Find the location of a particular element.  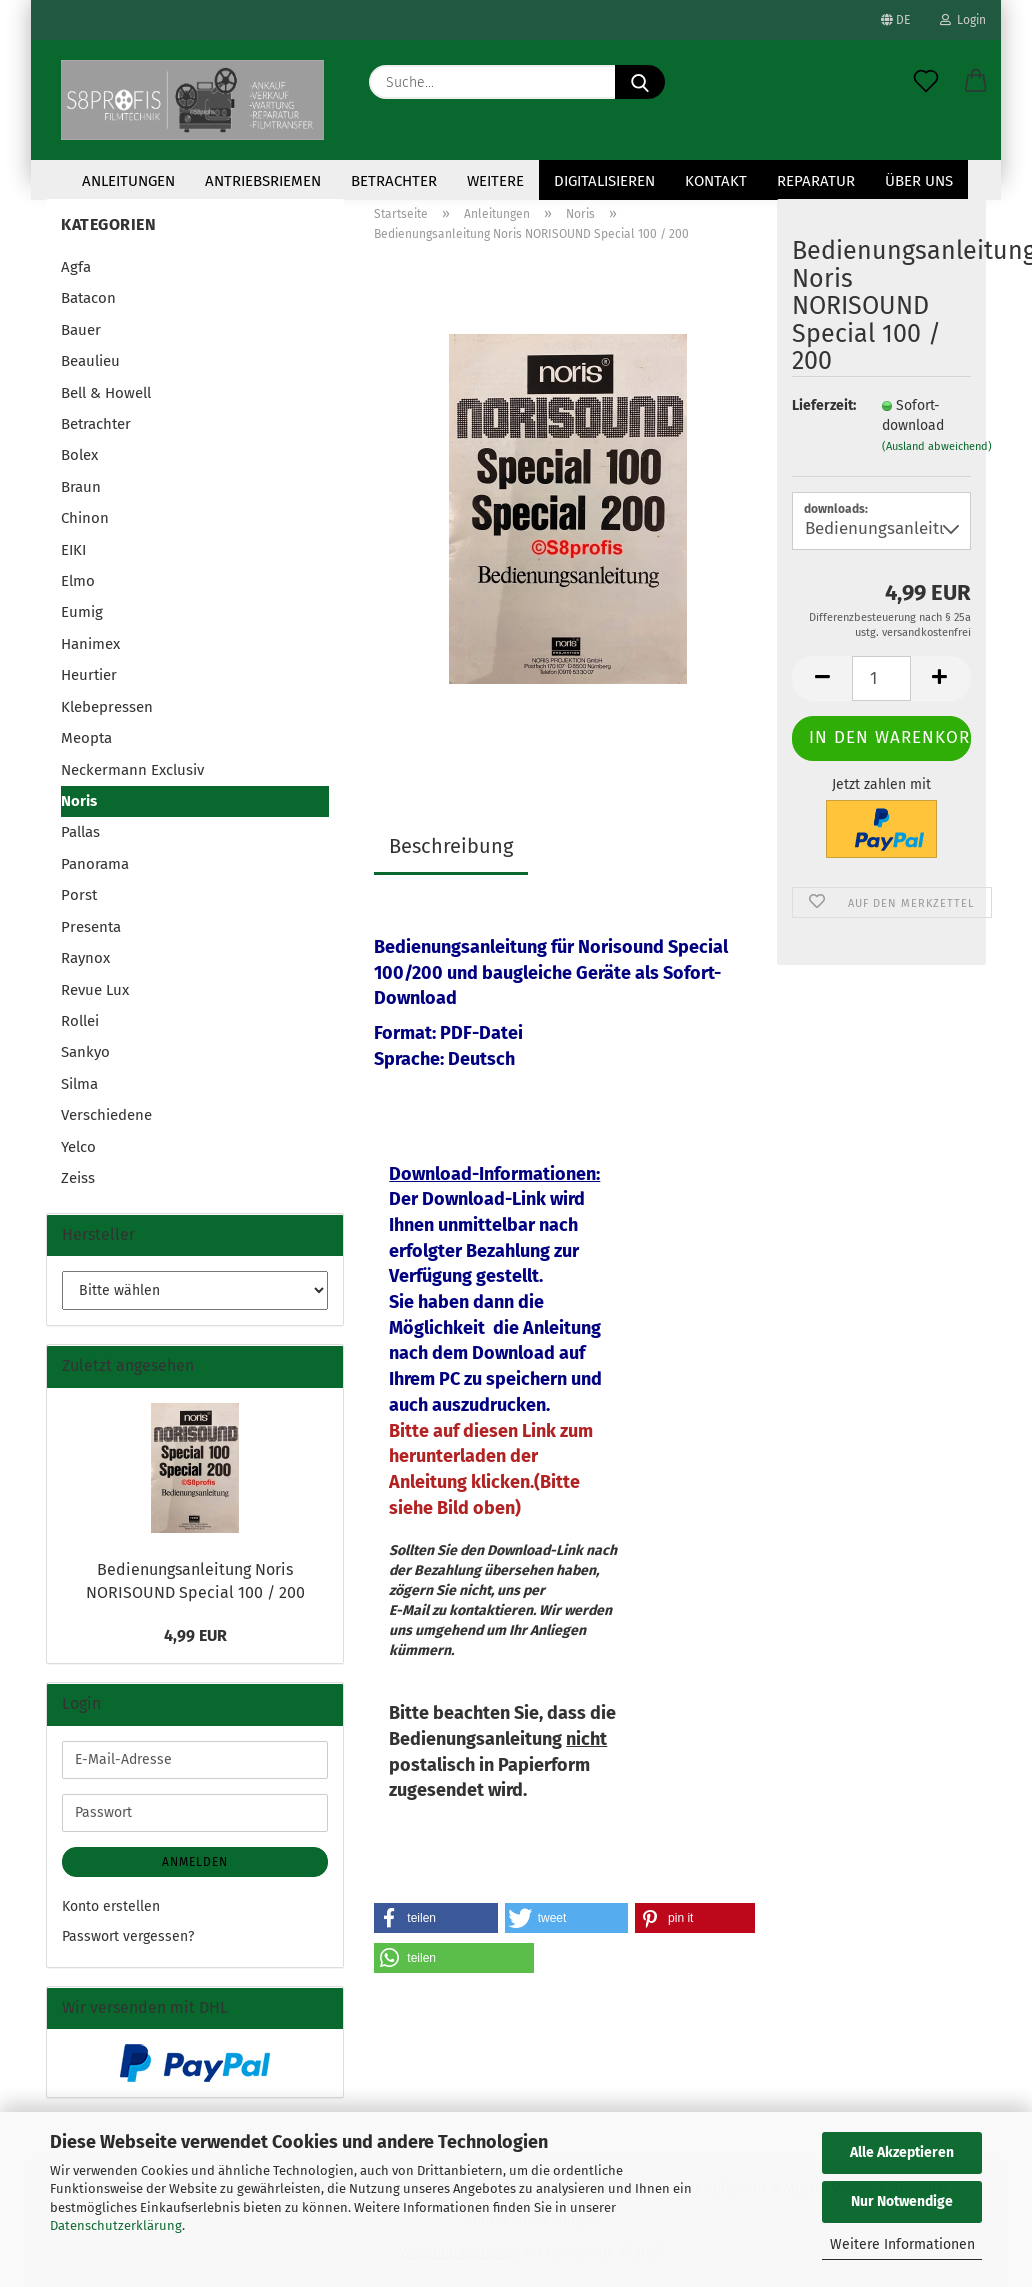

Braun is located at coordinates (81, 487).